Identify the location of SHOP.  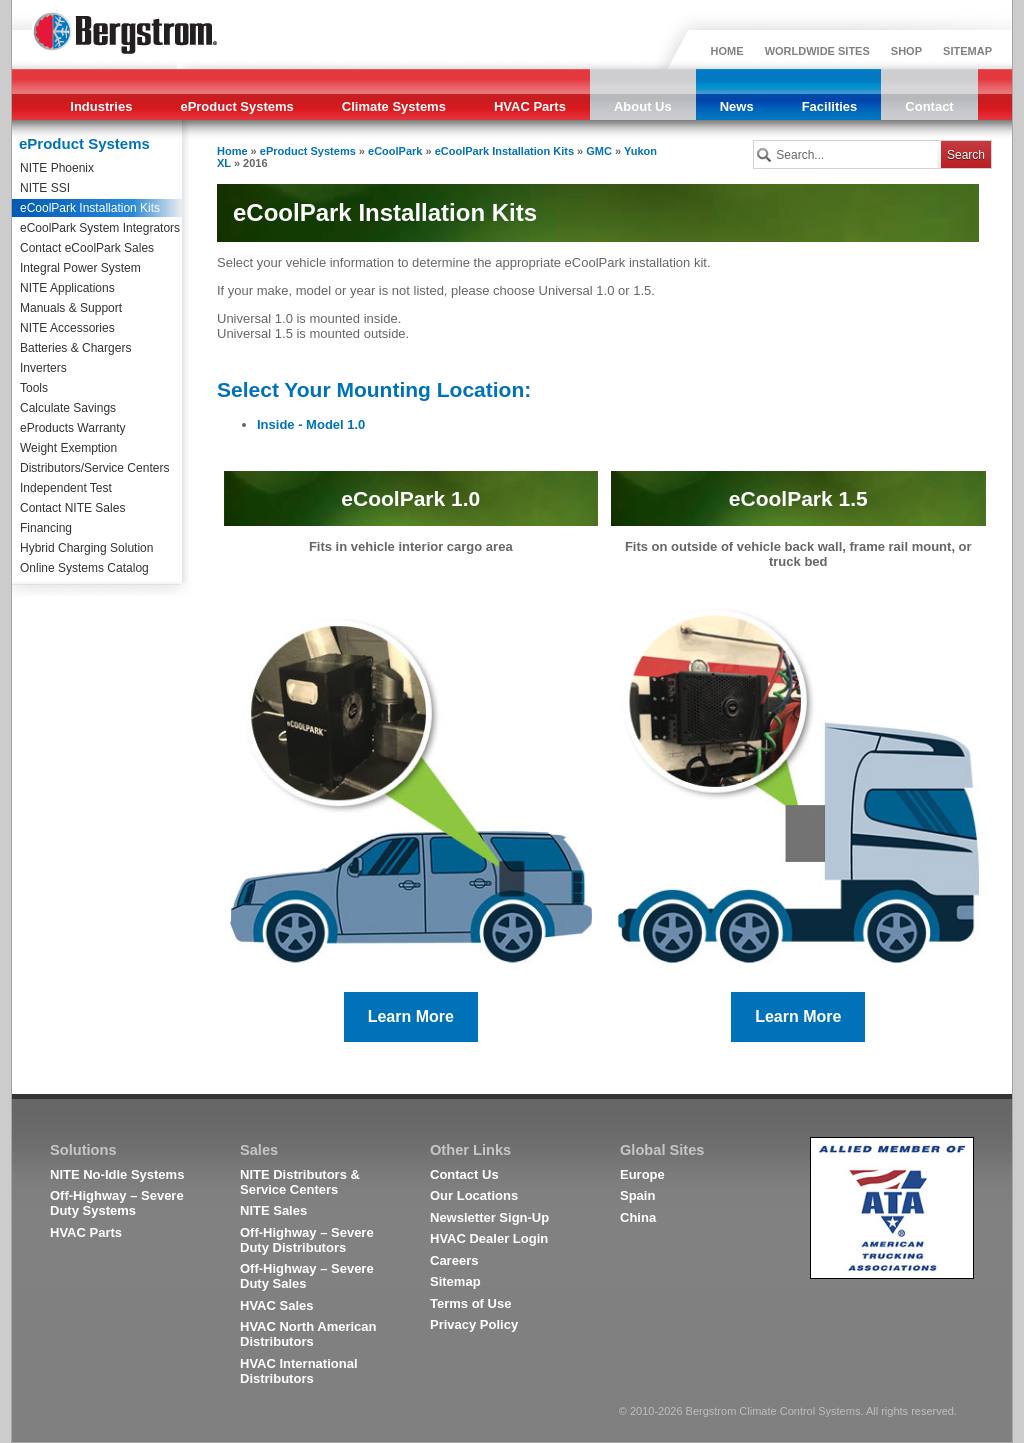
(906, 51).